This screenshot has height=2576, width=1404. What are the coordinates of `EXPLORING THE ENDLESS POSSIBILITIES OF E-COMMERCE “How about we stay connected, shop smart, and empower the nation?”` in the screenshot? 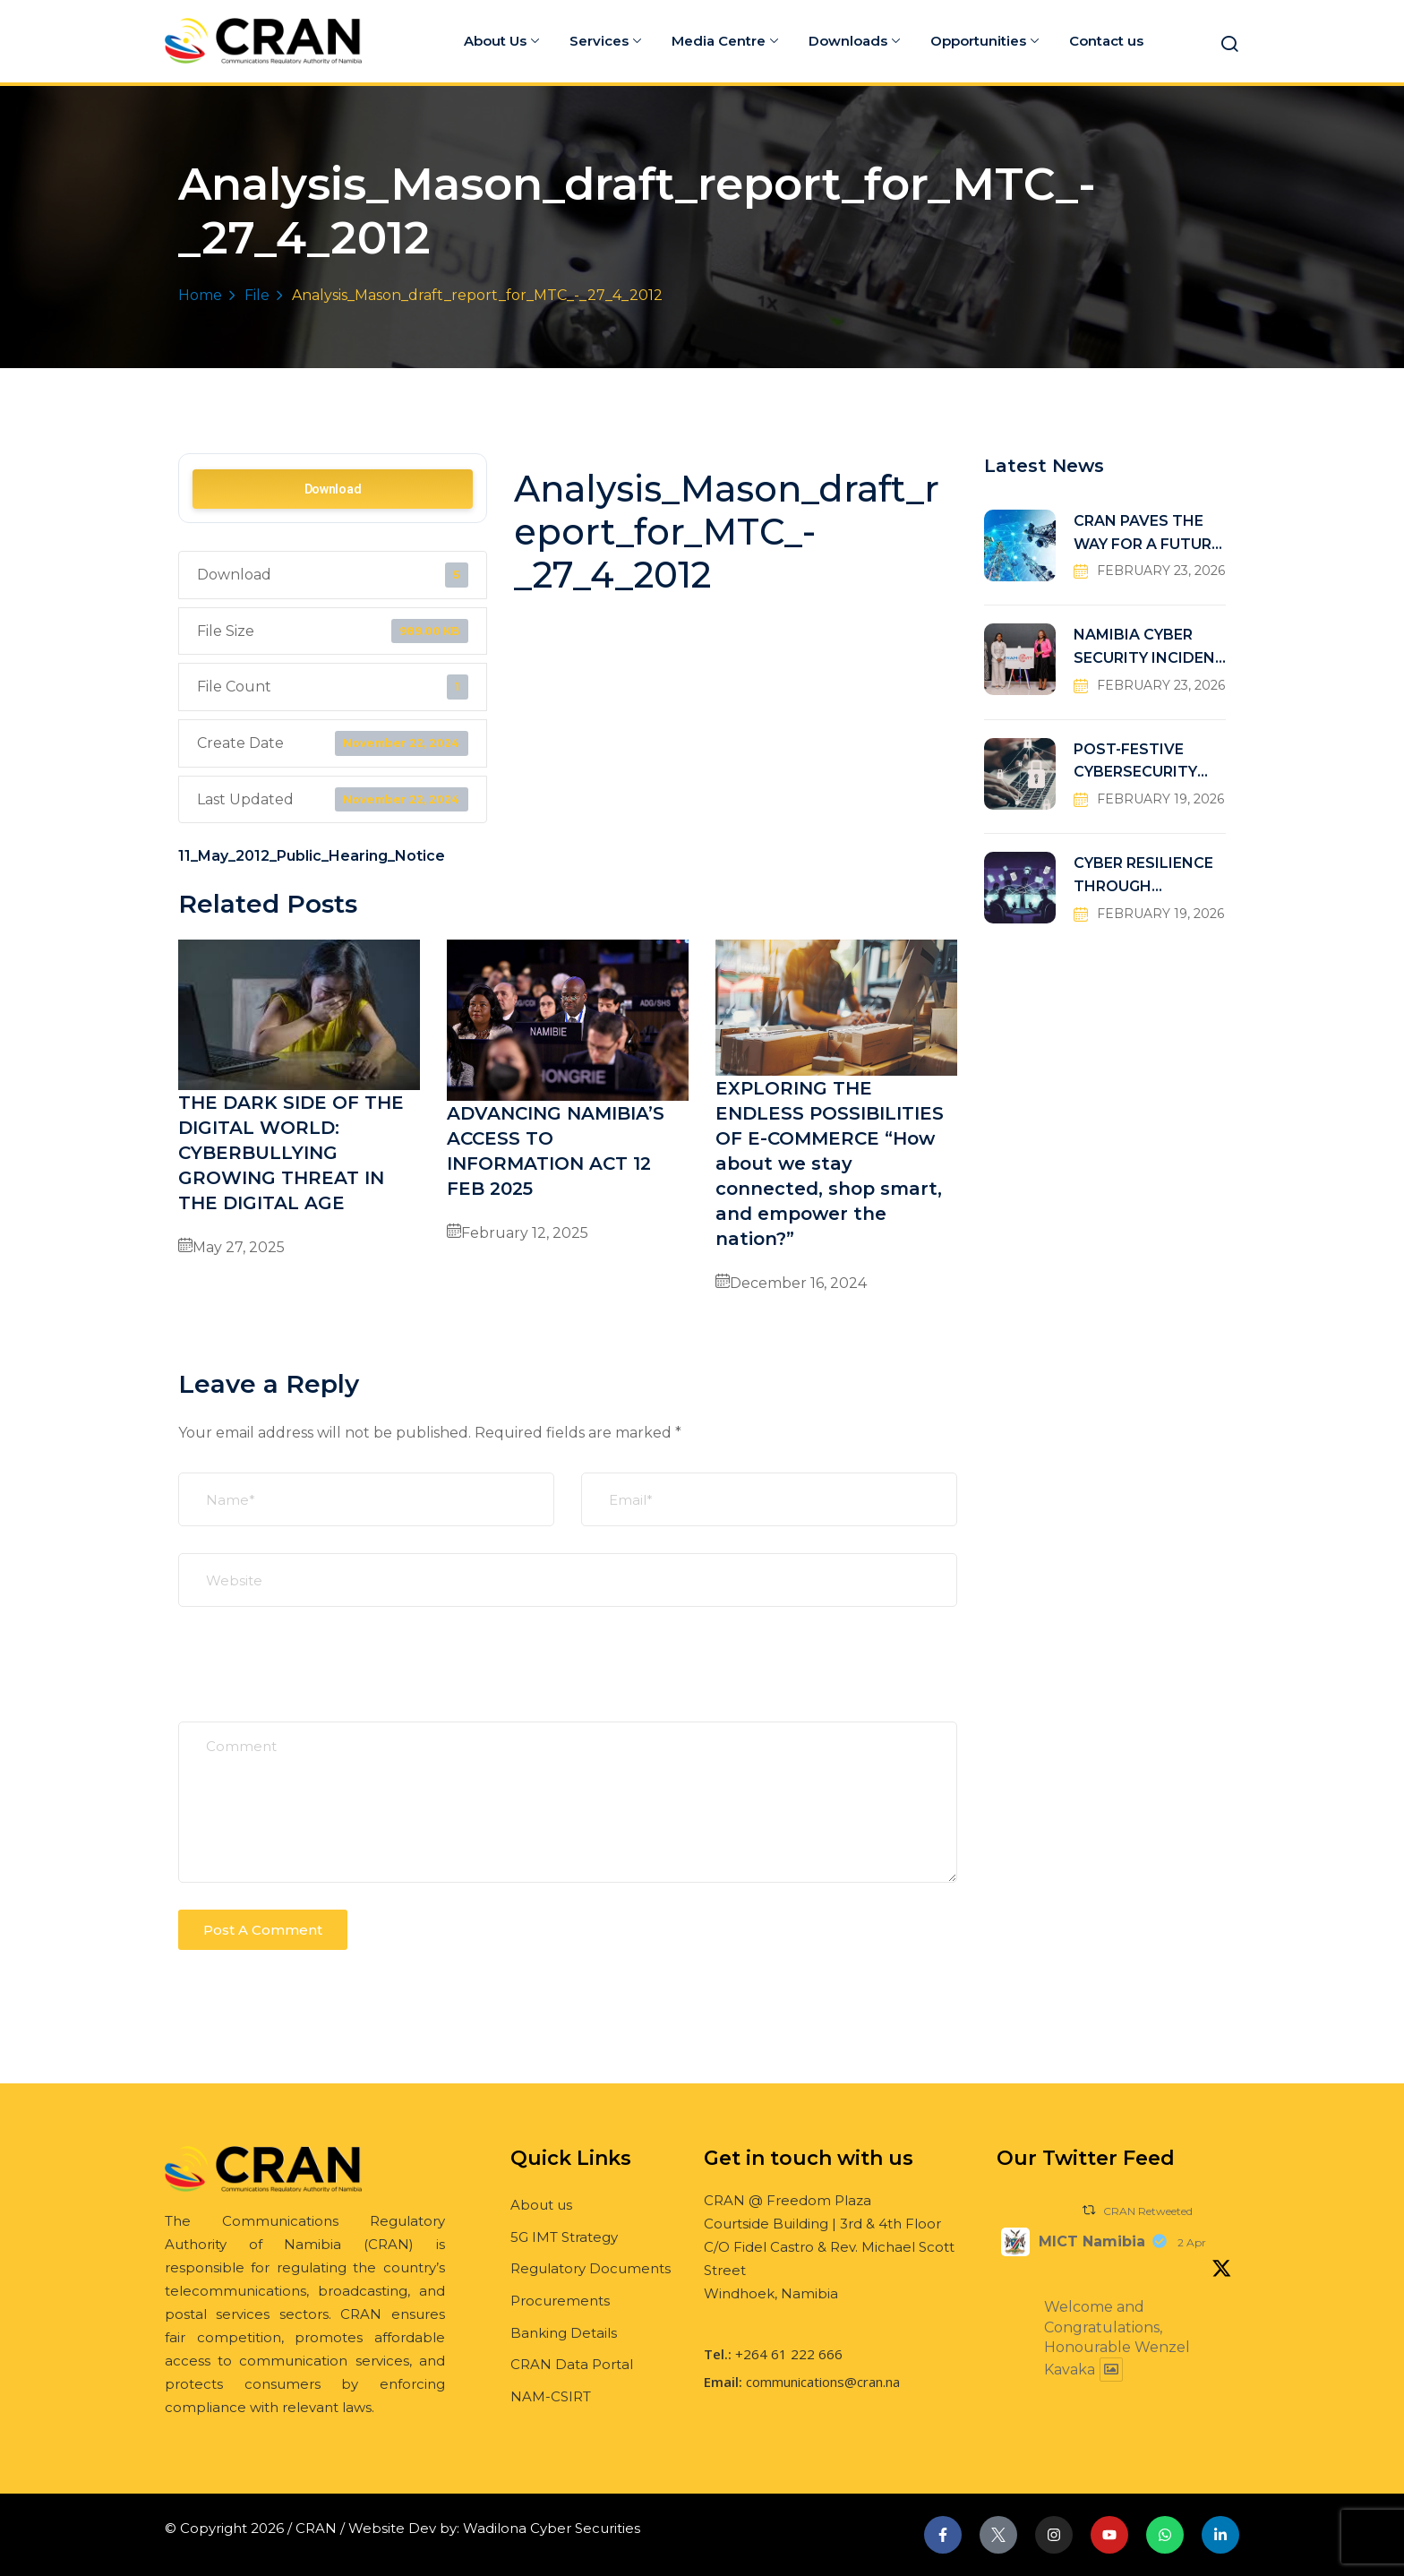 It's located at (829, 1163).